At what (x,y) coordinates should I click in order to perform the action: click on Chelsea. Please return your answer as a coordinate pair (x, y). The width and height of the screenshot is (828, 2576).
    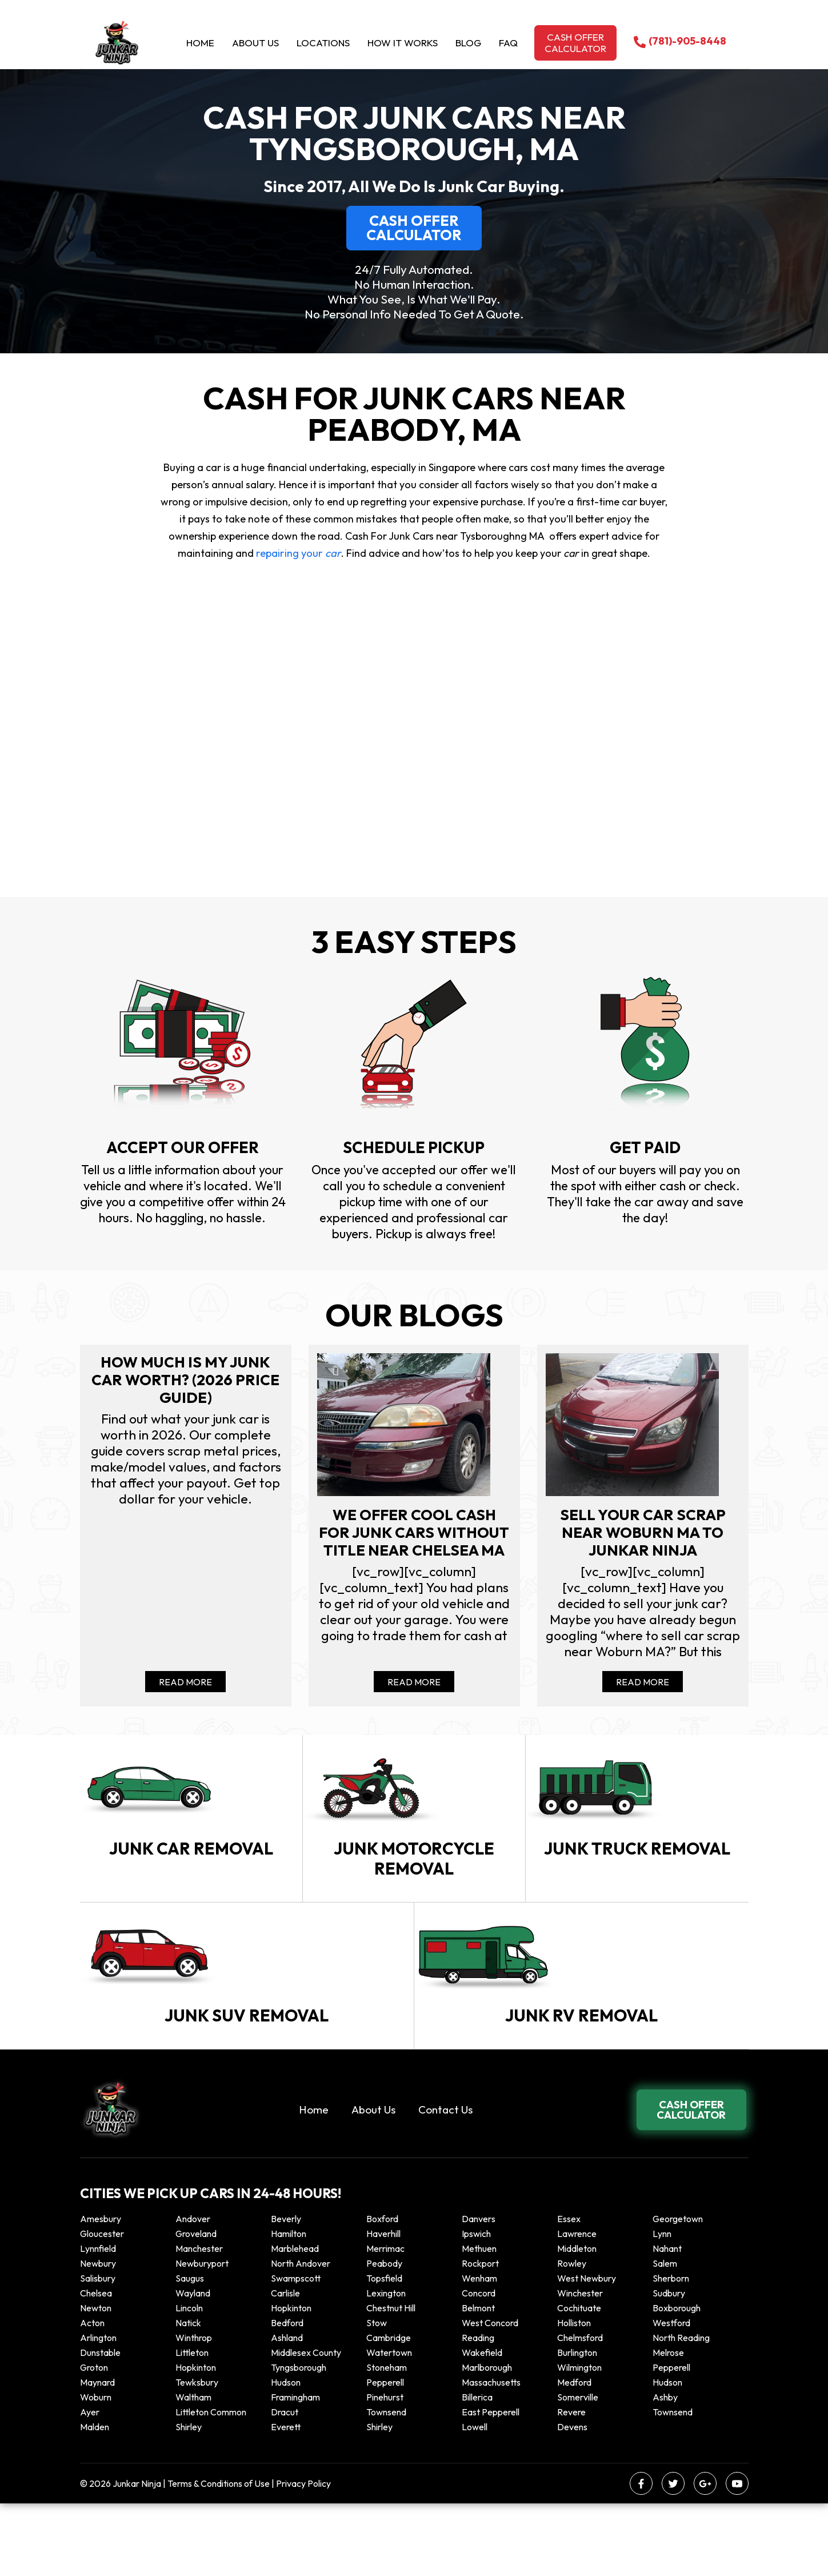
    Looking at the image, I should click on (96, 2365).